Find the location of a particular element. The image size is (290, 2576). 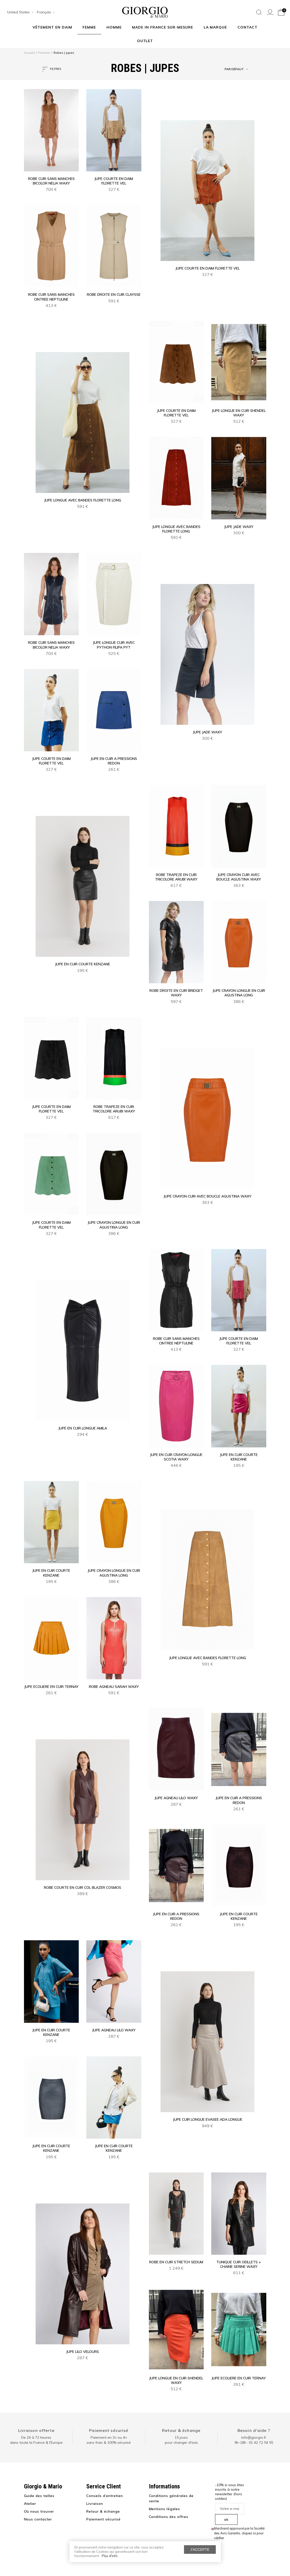

Paiement en 3× ou 4× sans frais & 100% sécurisé is located at coordinates (109, 2440).